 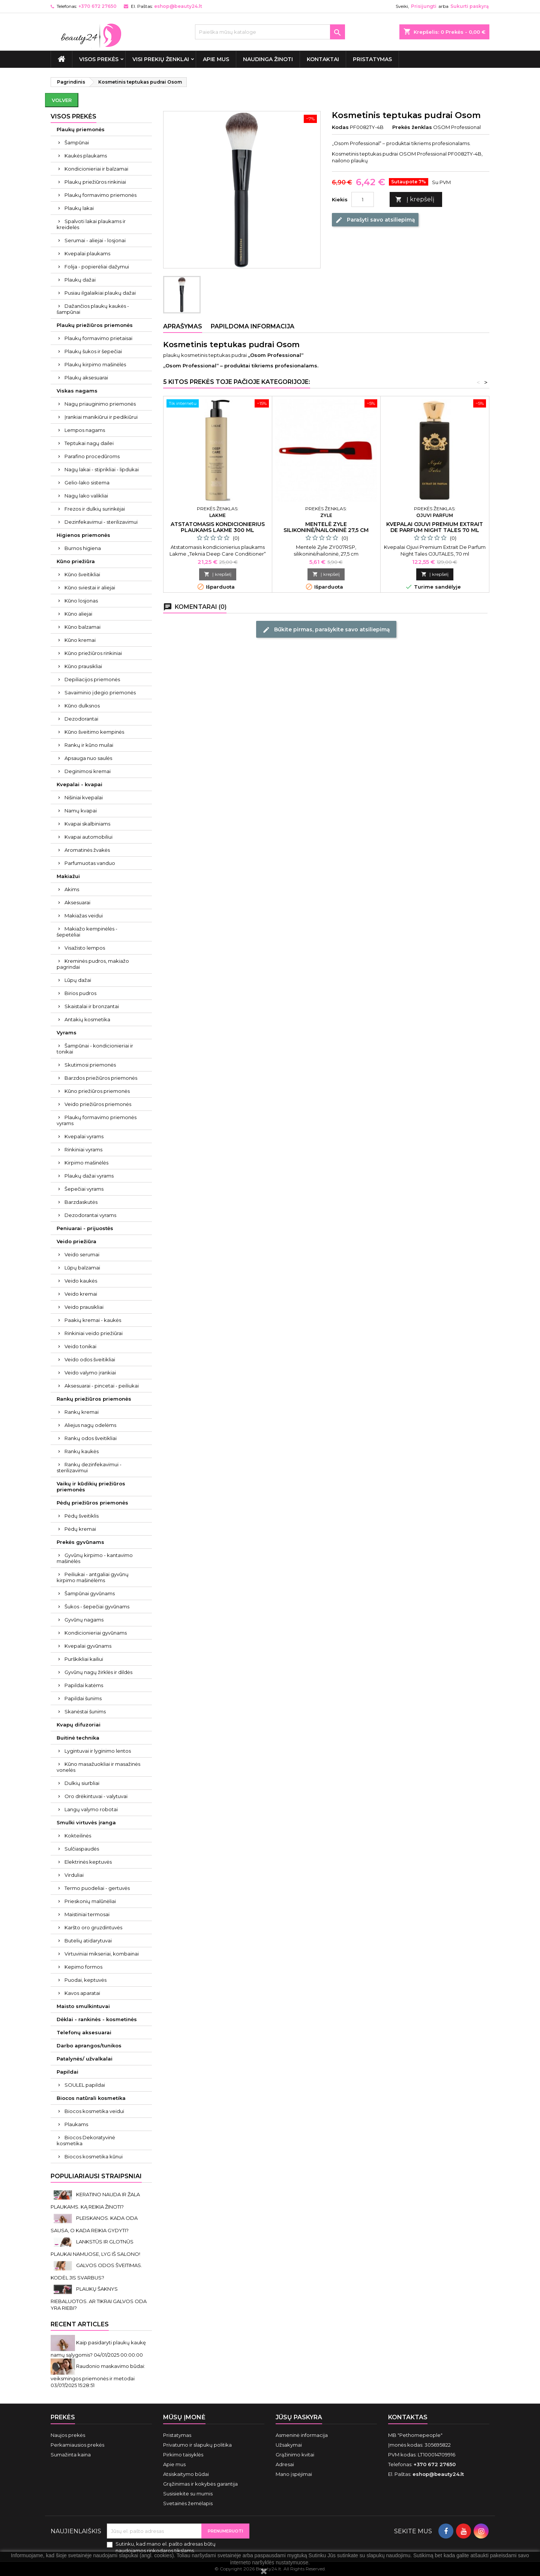 I want to click on Karšto oro gruzdintuvės, so click(x=93, y=1927).